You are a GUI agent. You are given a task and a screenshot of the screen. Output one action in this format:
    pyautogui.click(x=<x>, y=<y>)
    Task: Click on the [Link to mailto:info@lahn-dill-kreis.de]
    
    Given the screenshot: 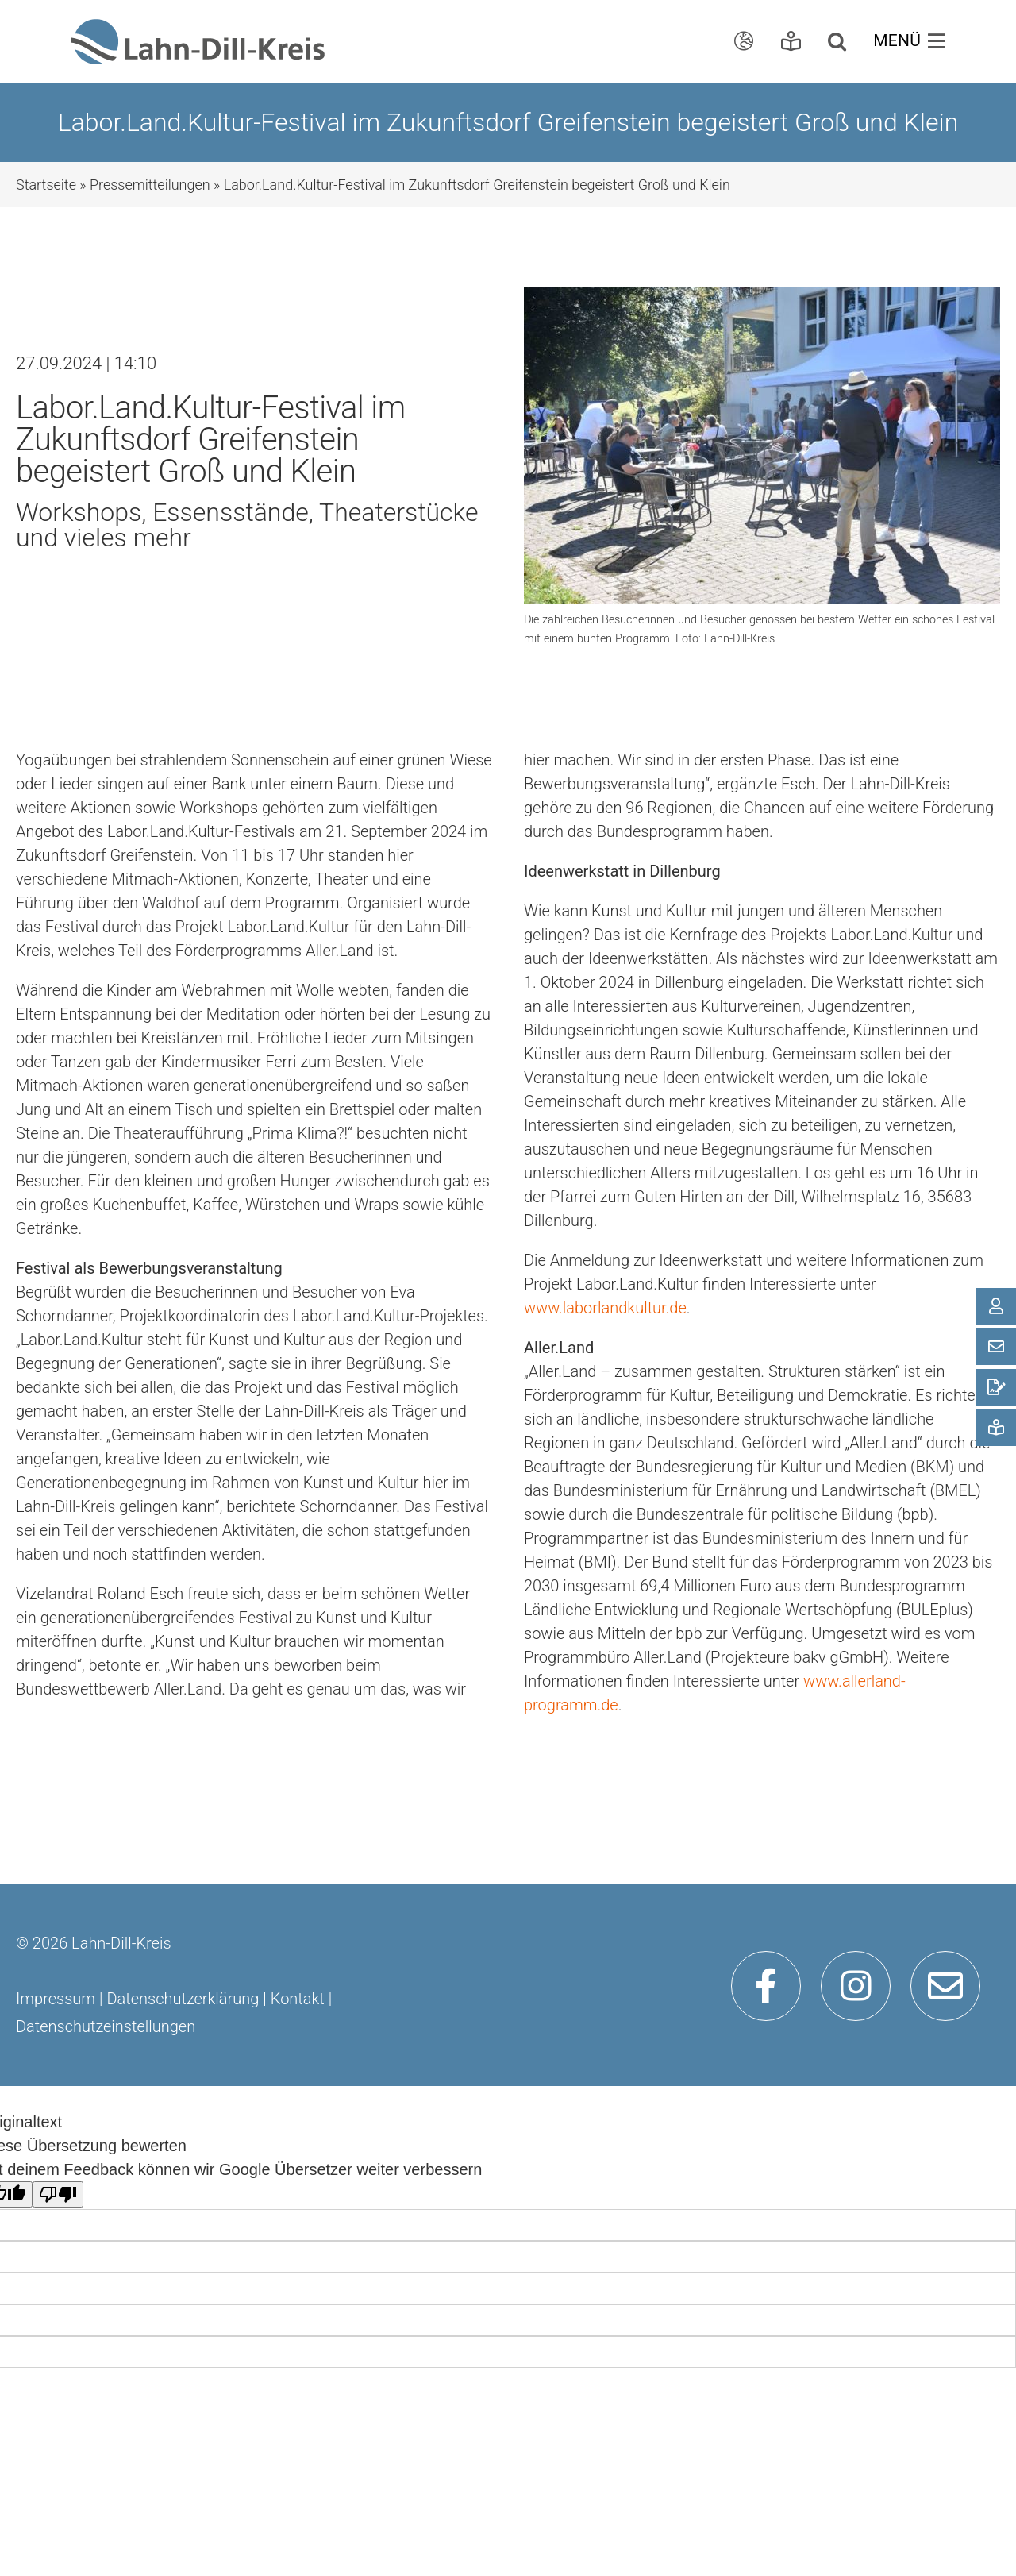 What is the action you would take?
    pyautogui.click(x=945, y=1986)
    